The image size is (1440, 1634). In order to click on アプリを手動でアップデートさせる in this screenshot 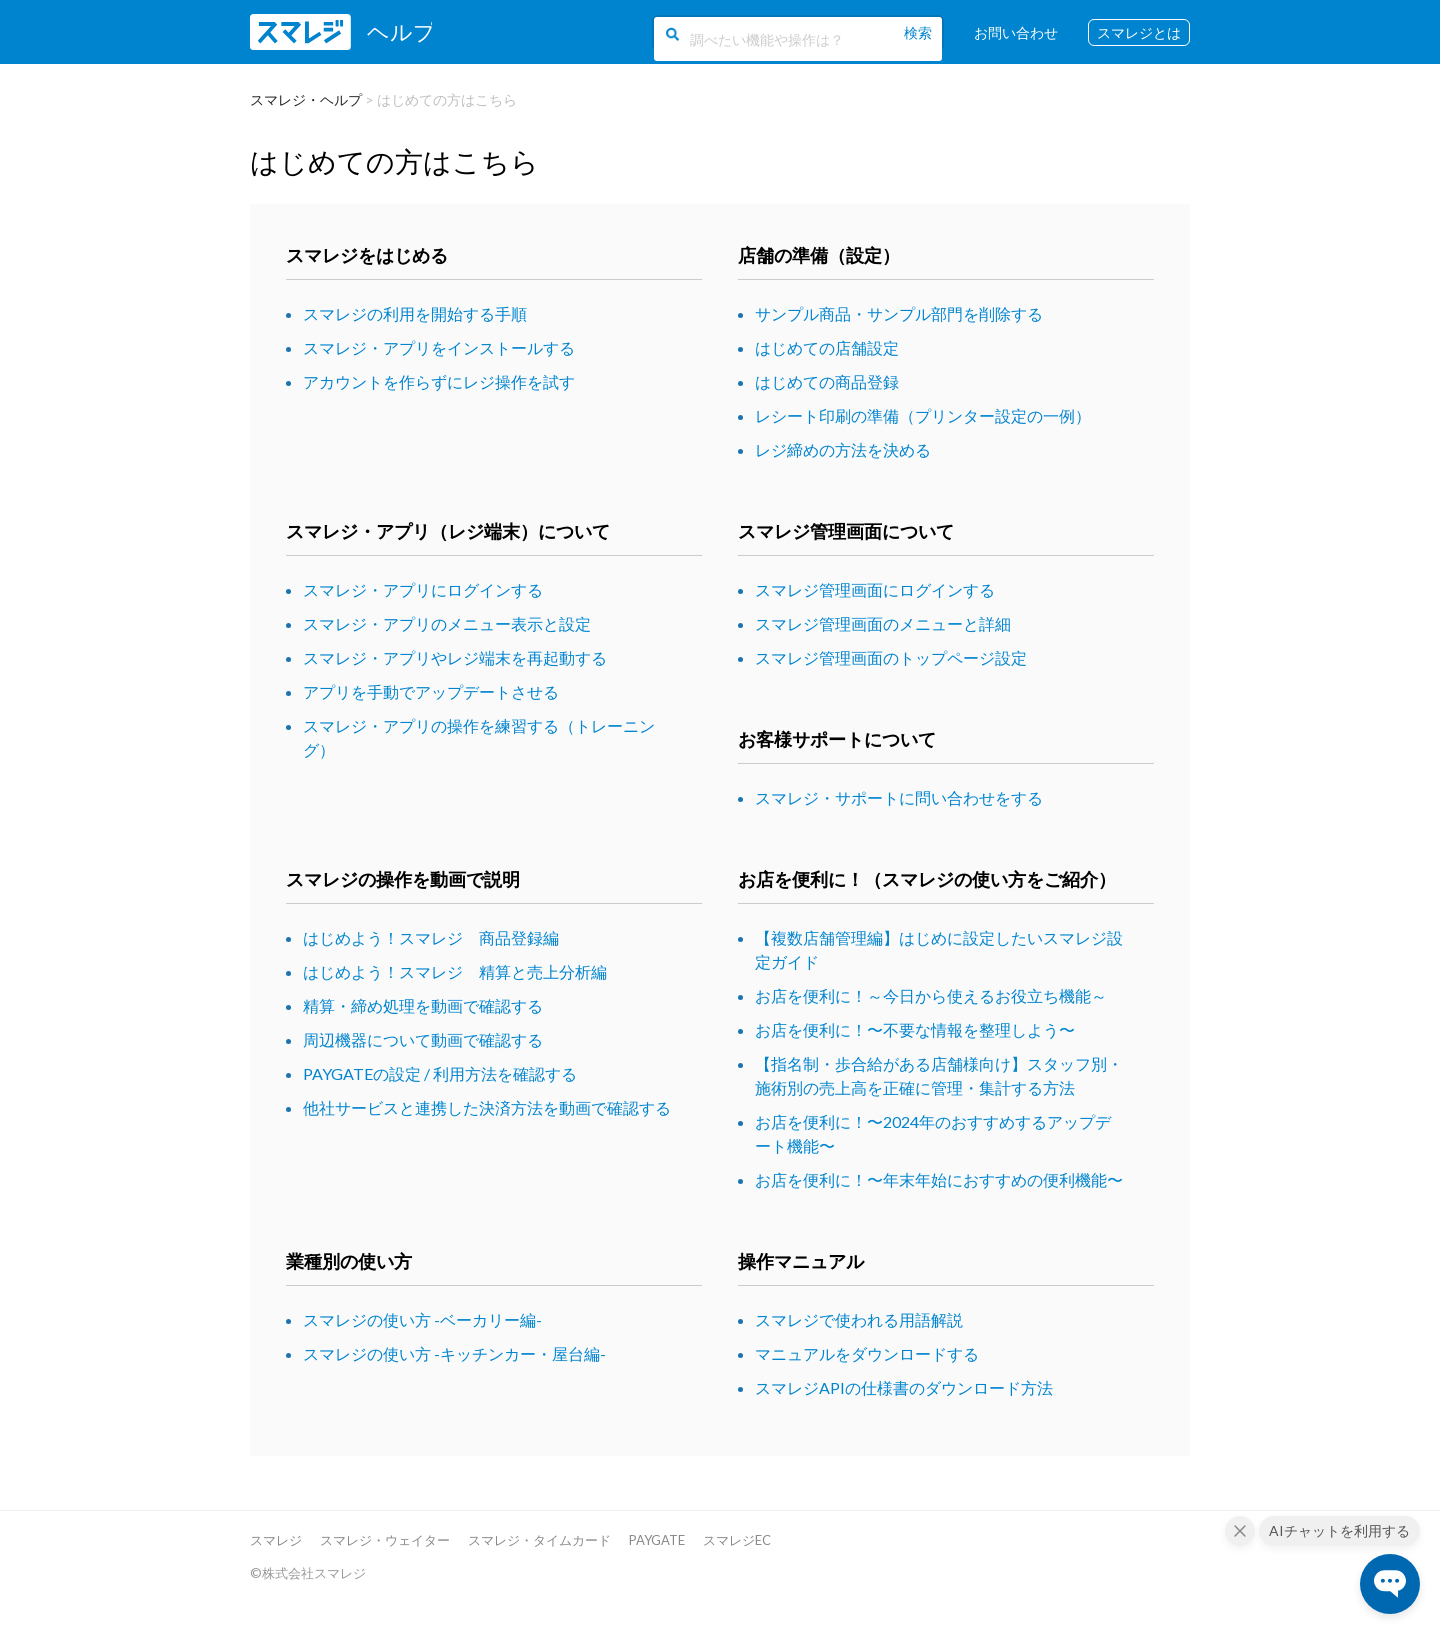, I will do `click(431, 691)`.